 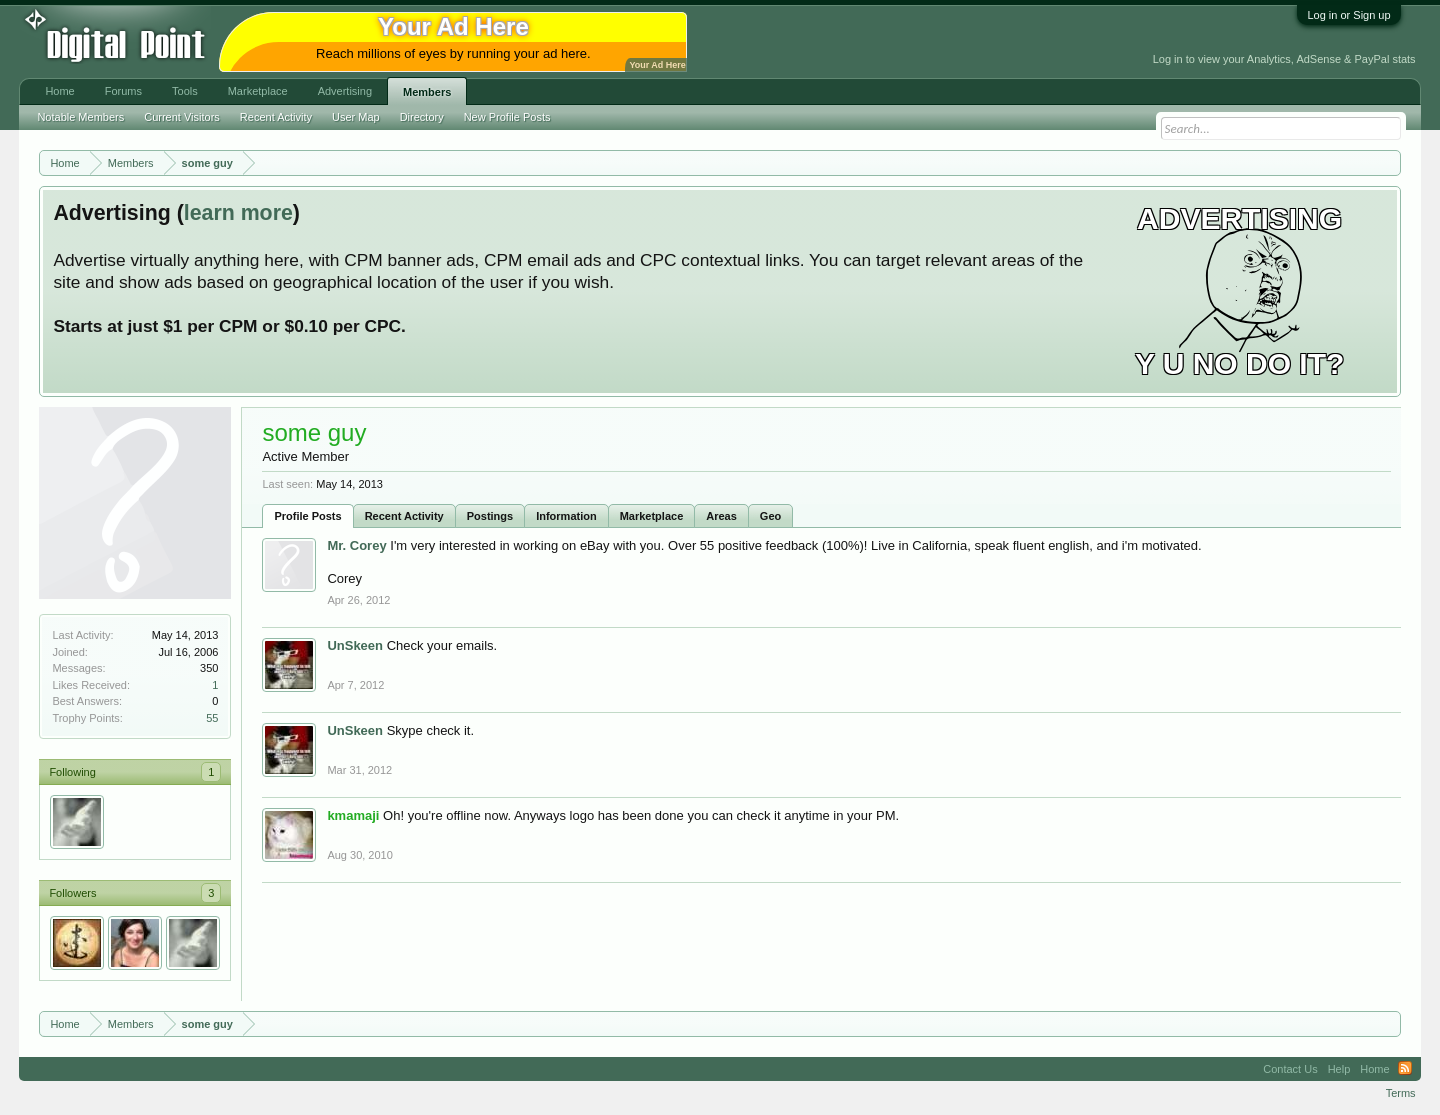 What do you see at coordinates (1339, 1069) in the screenshot?
I see `Help` at bounding box center [1339, 1069].